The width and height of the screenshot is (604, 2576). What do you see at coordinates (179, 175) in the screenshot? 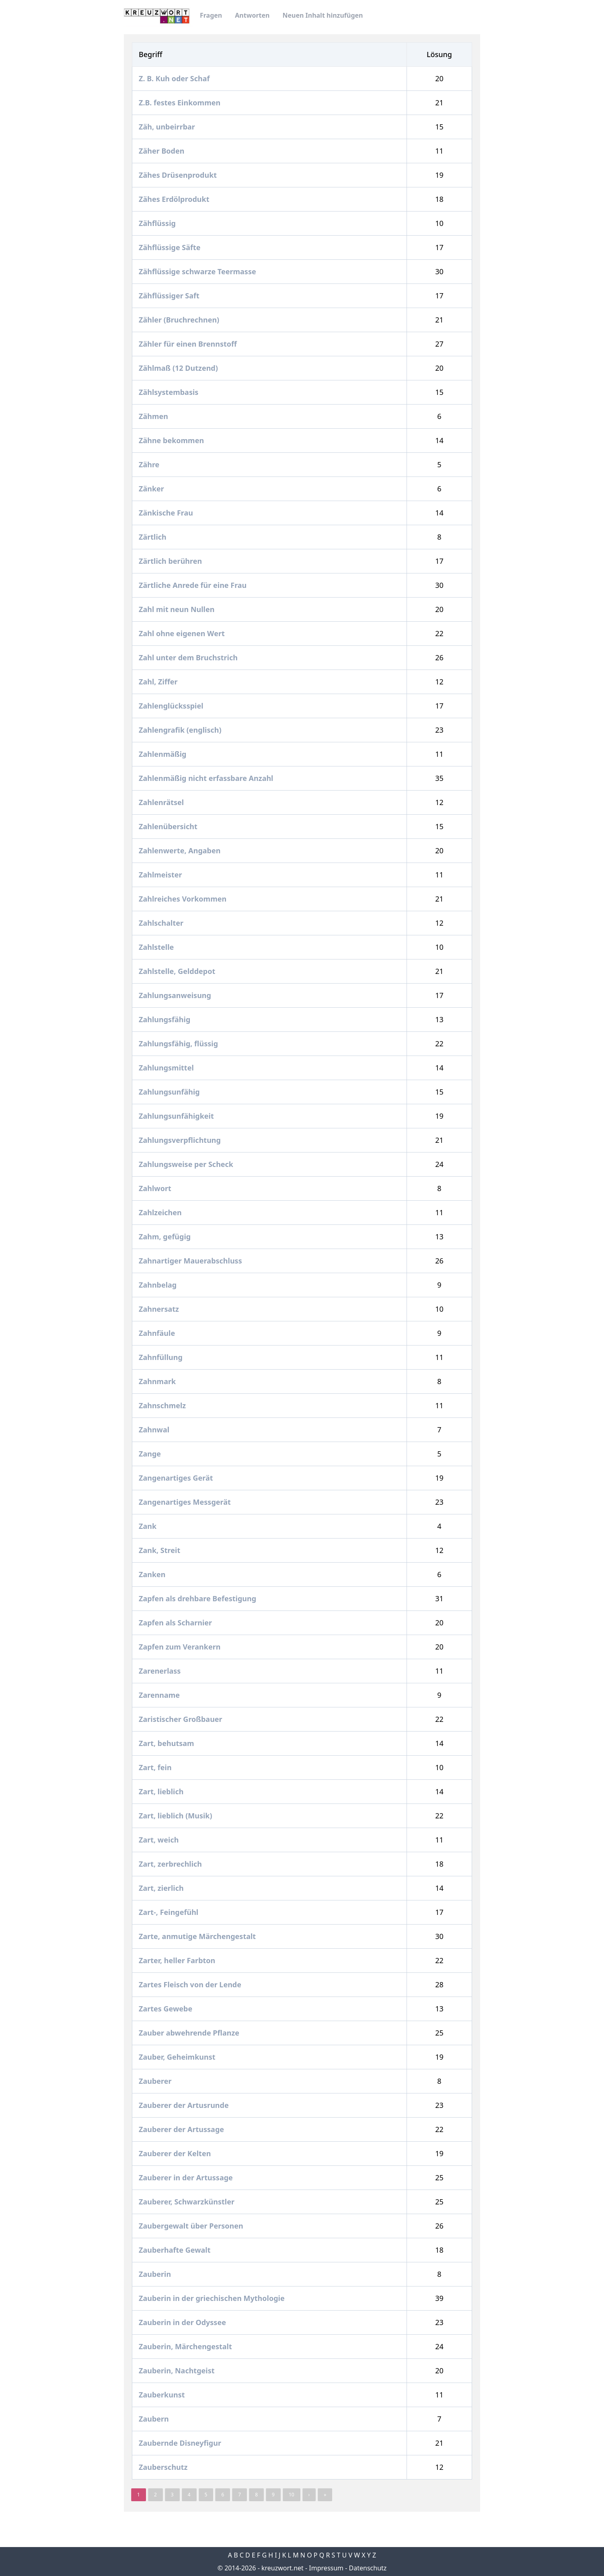
I see `Zähes Drüsenprodukt` at bounding box center [179, 175].